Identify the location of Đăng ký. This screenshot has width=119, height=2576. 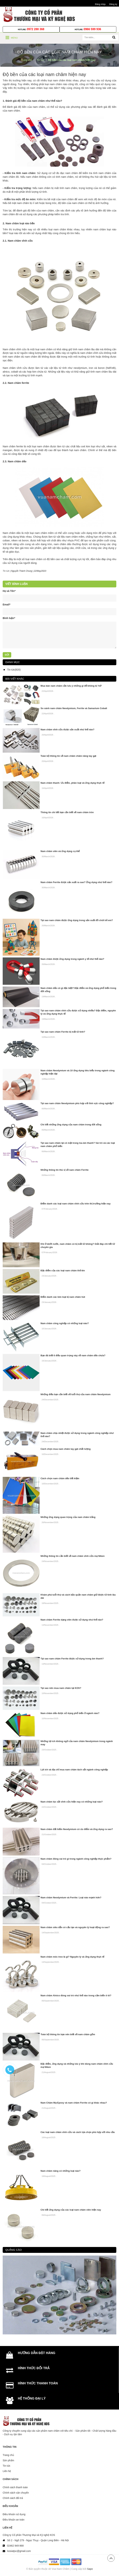
(113, 4).